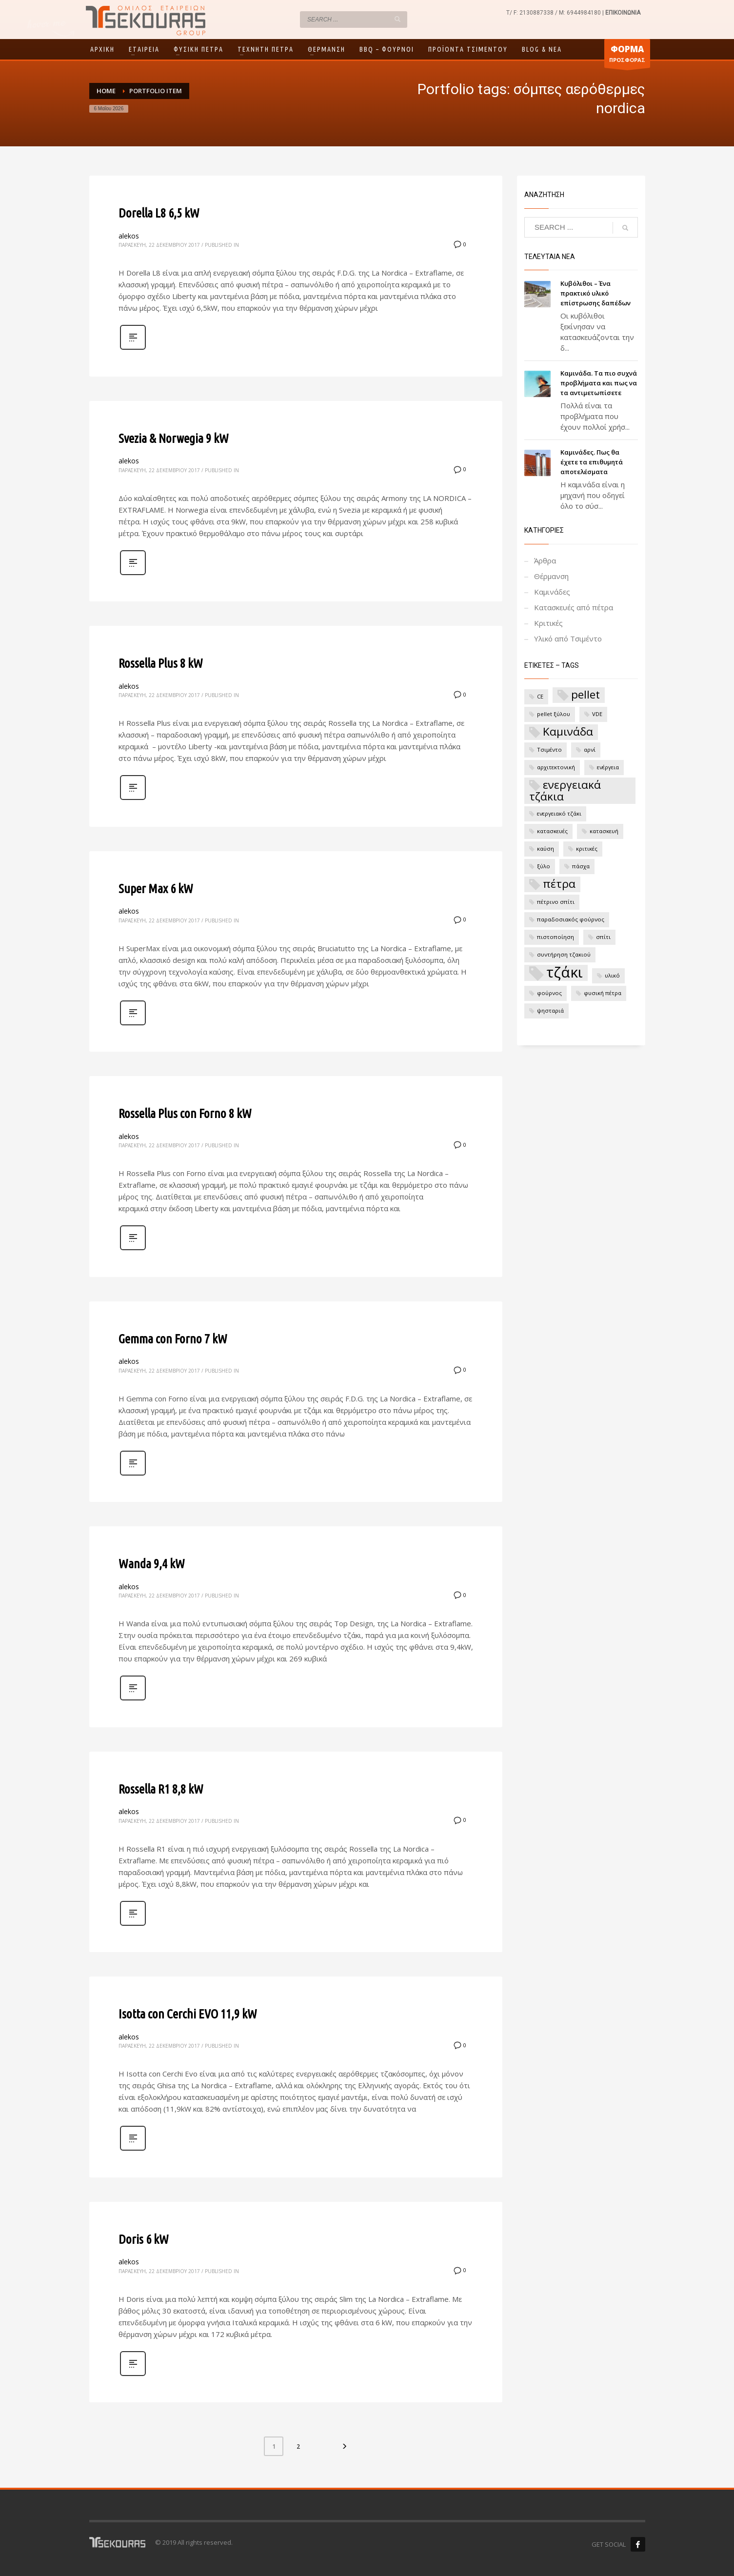  What do you see at coordinates (565, 791) in the screenshot?
I see `ενεργειακά τζάκια [ενεργειακά τζάκια (2 στοιχεία)]` at bounding box center [565, 791].